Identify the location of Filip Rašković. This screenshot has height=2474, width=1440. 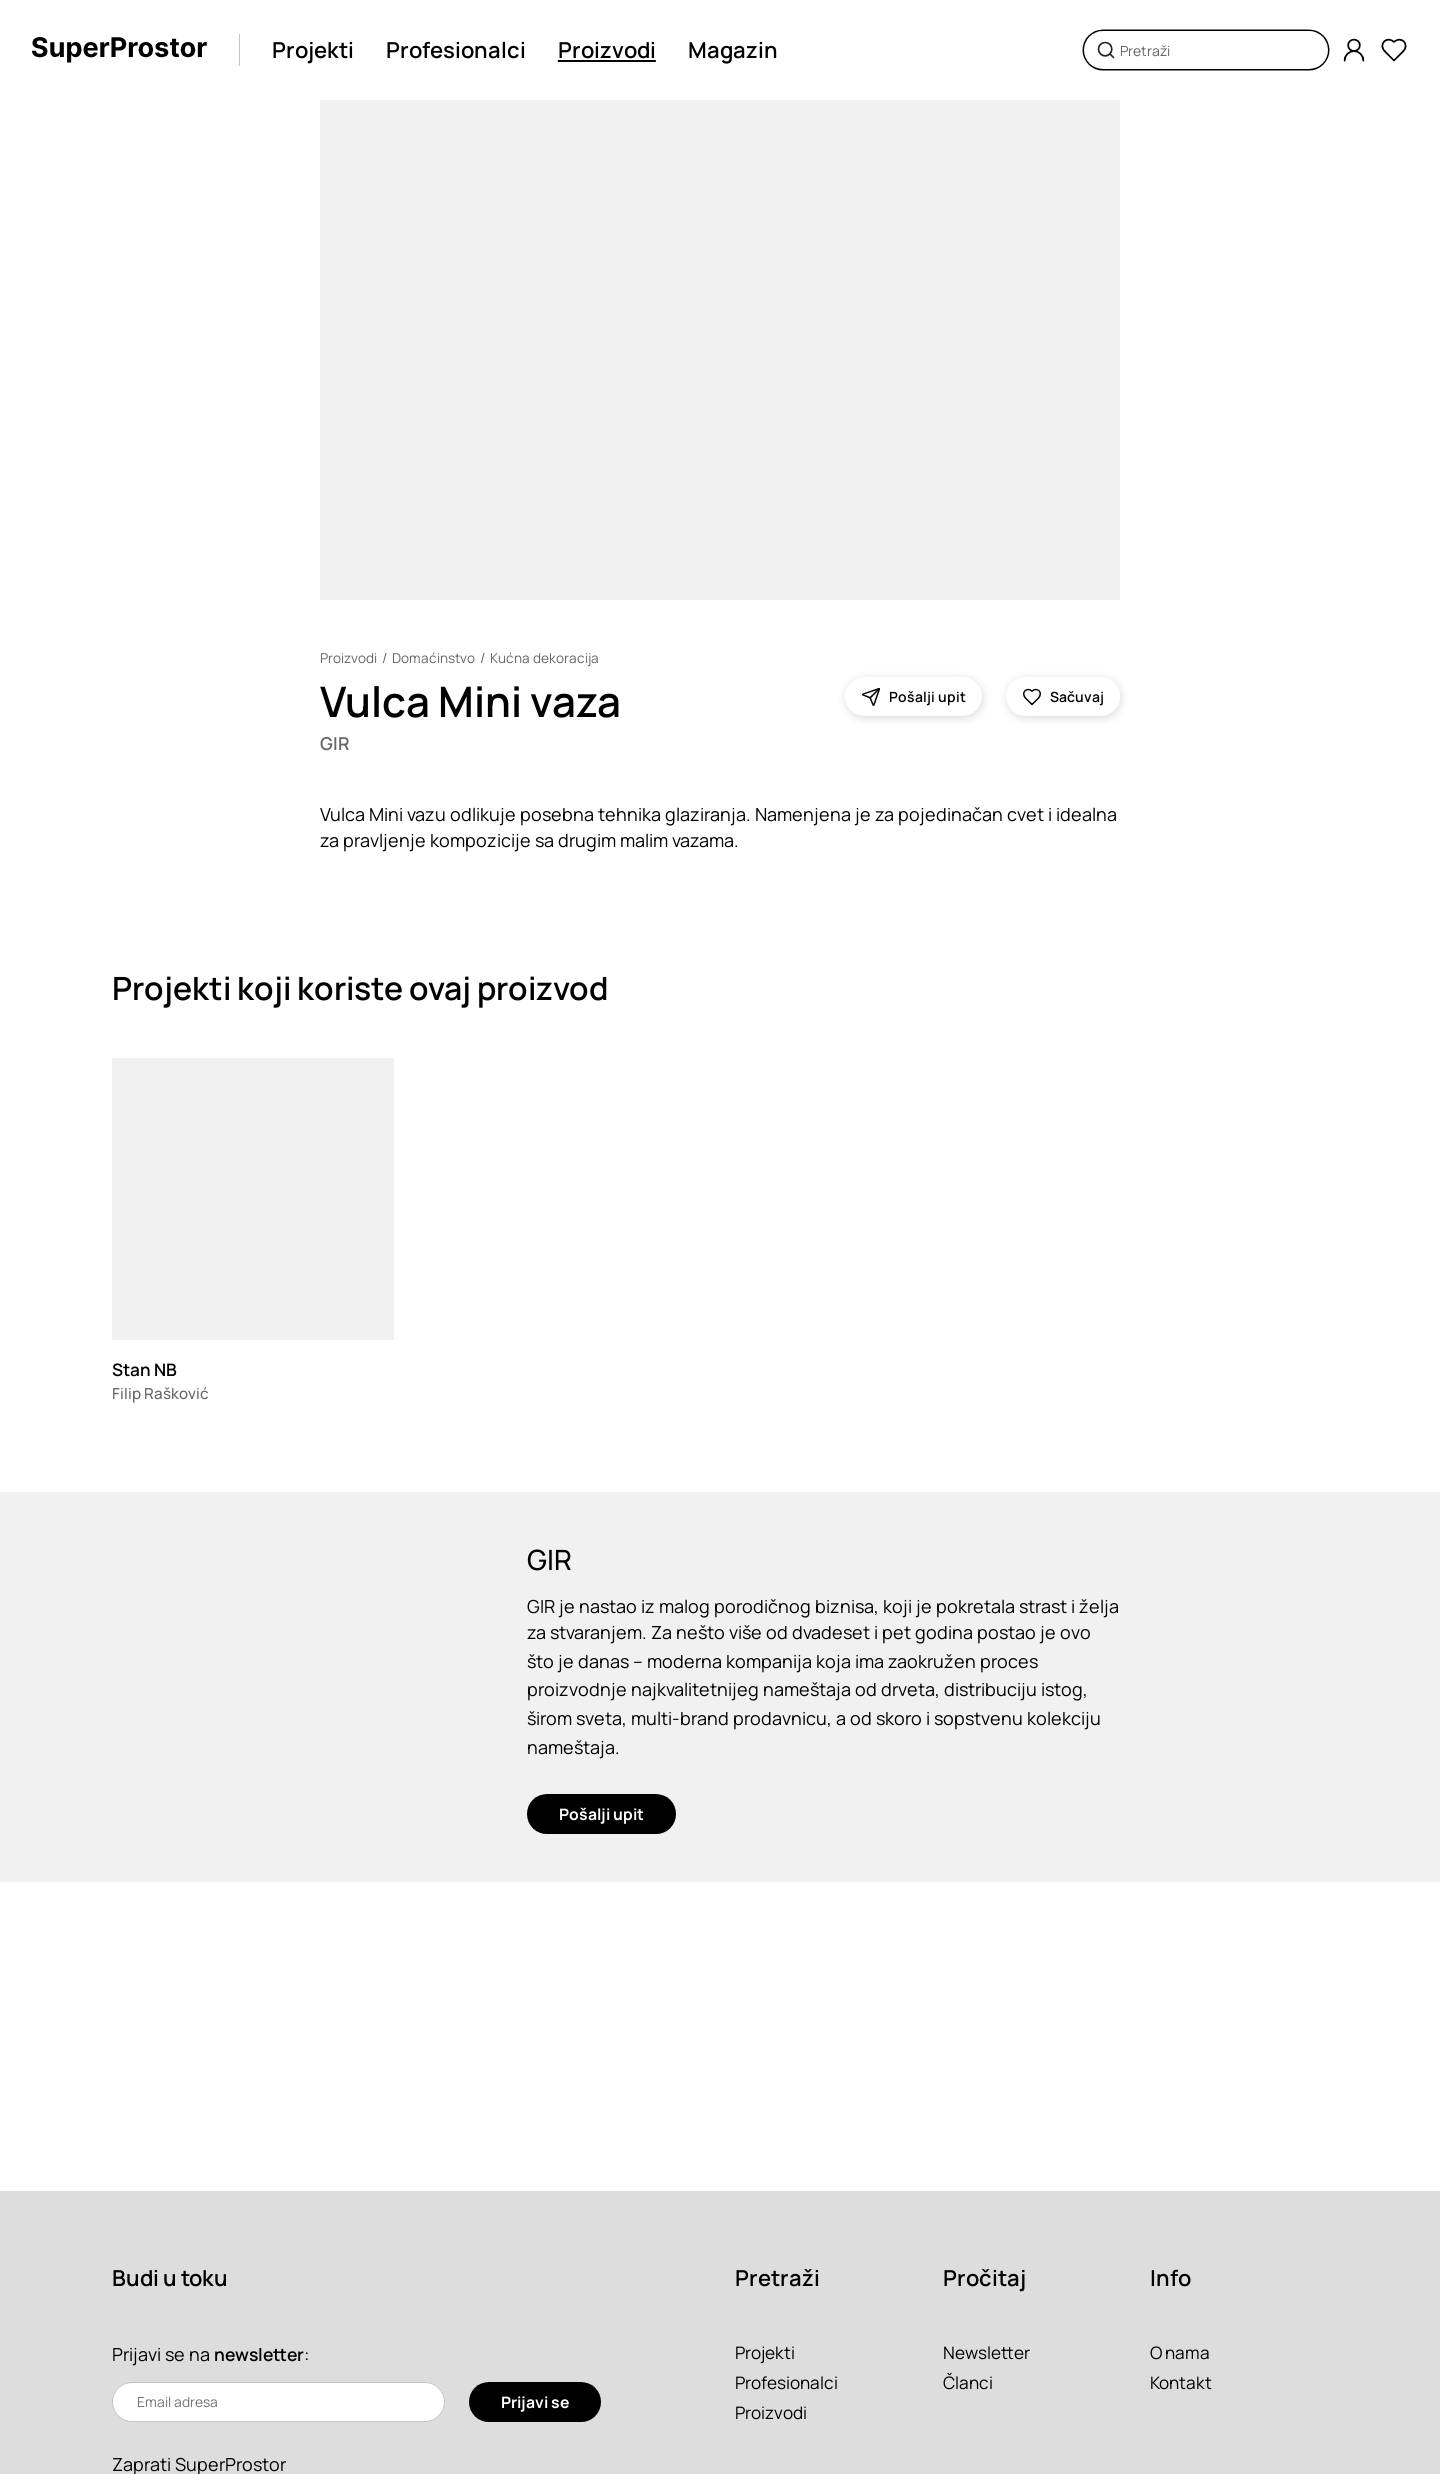
(161, 1395).